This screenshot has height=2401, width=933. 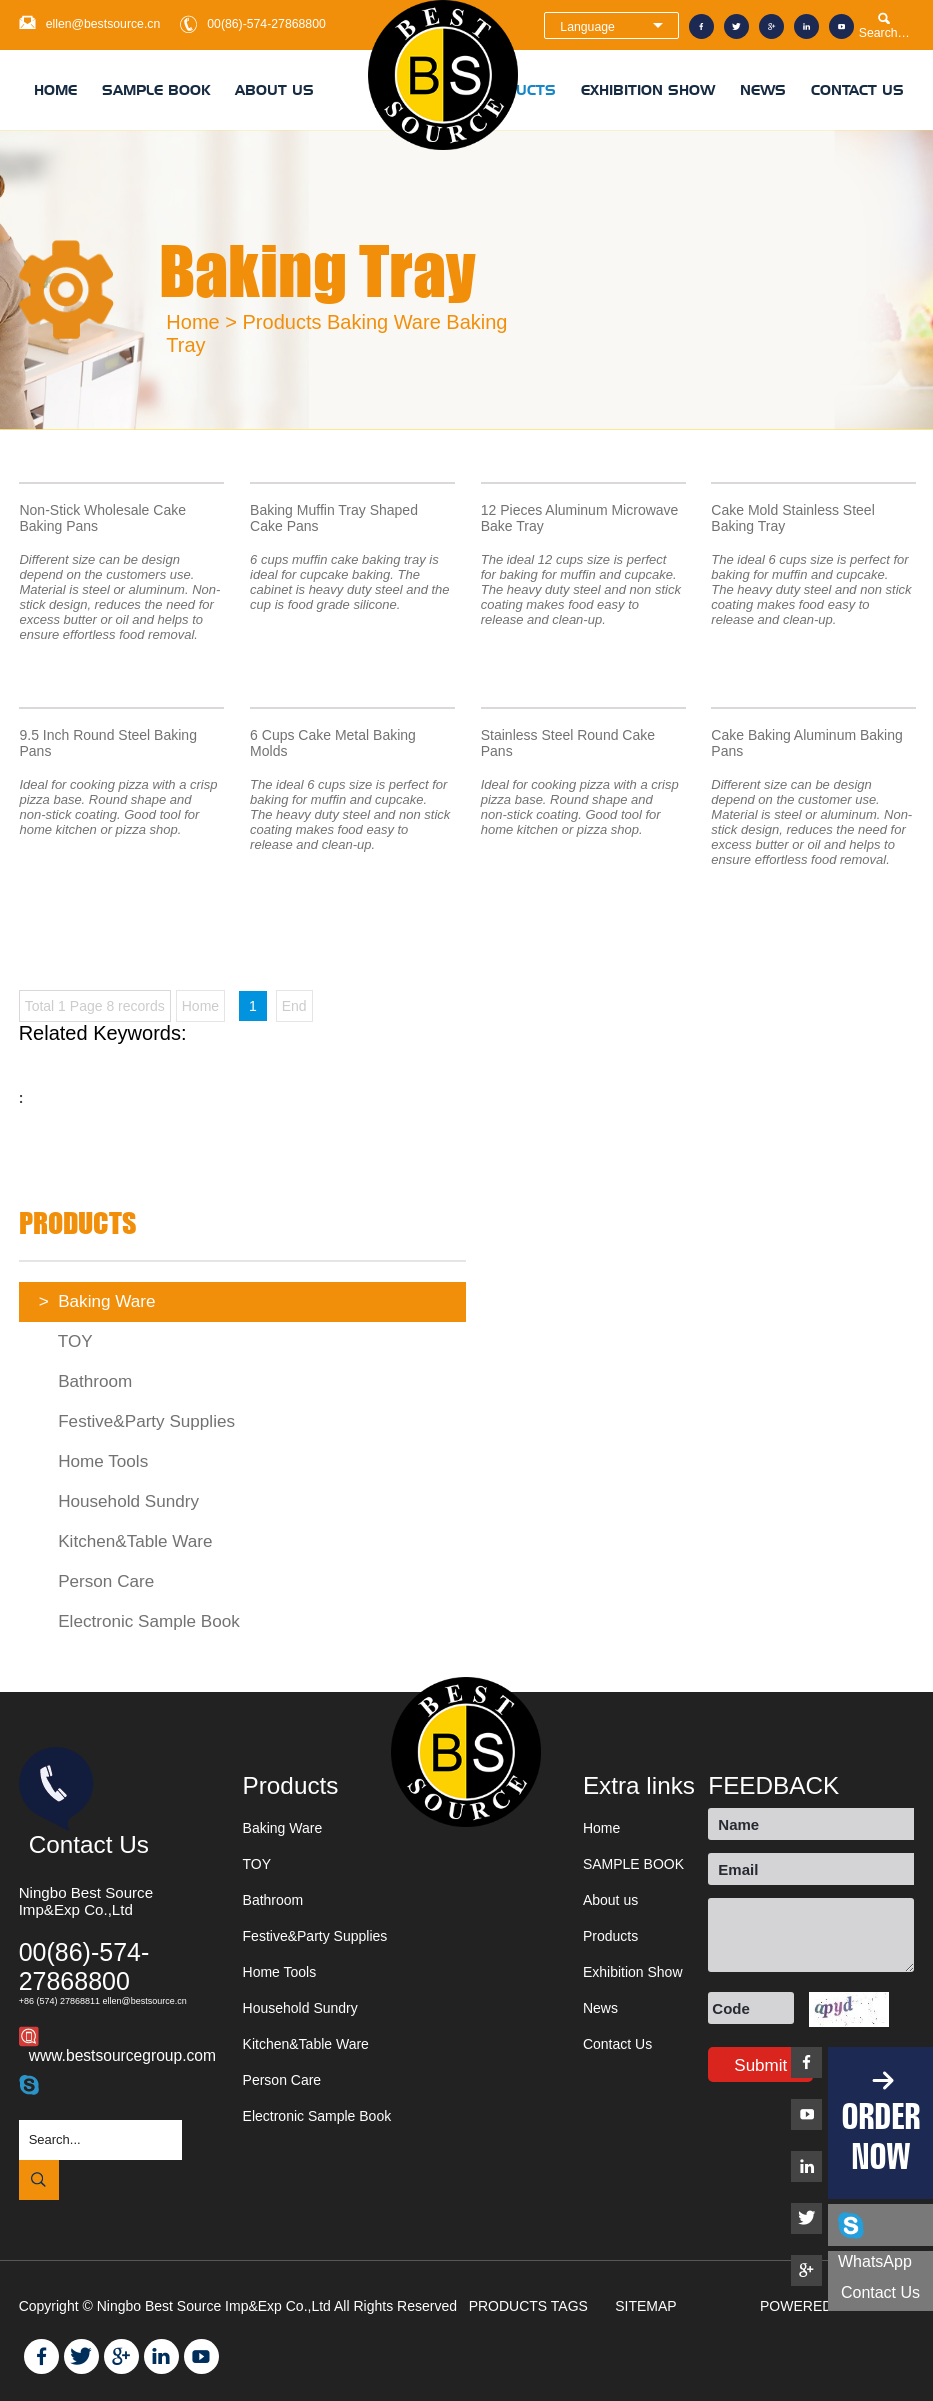 I want to click on End, so click(x=294, y=1006).